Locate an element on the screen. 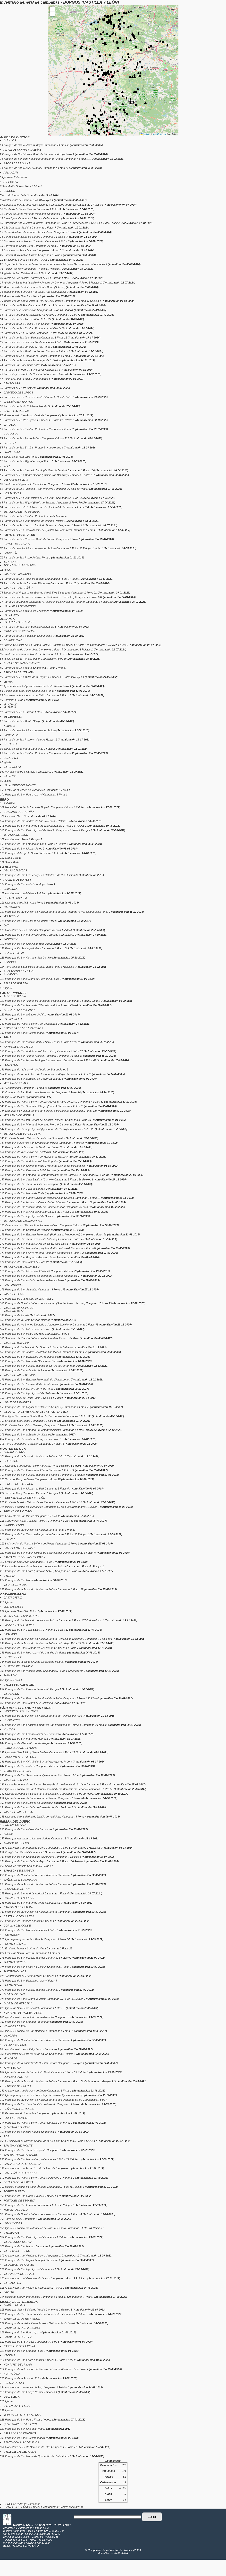 This screenshot has width=226, height=2576. Parroquia de San Cristóbal de Brizuela is located at coordinates (27, 1230).